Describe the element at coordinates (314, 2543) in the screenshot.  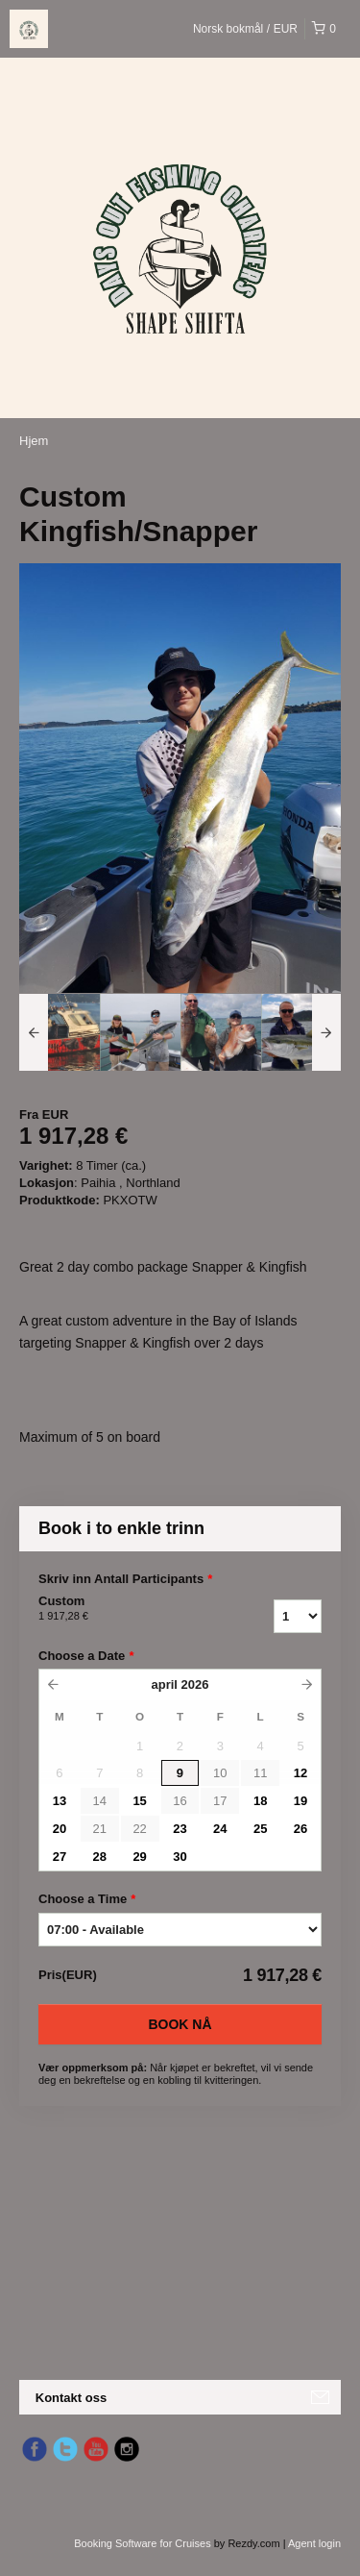
I see `Agent login` at that location.